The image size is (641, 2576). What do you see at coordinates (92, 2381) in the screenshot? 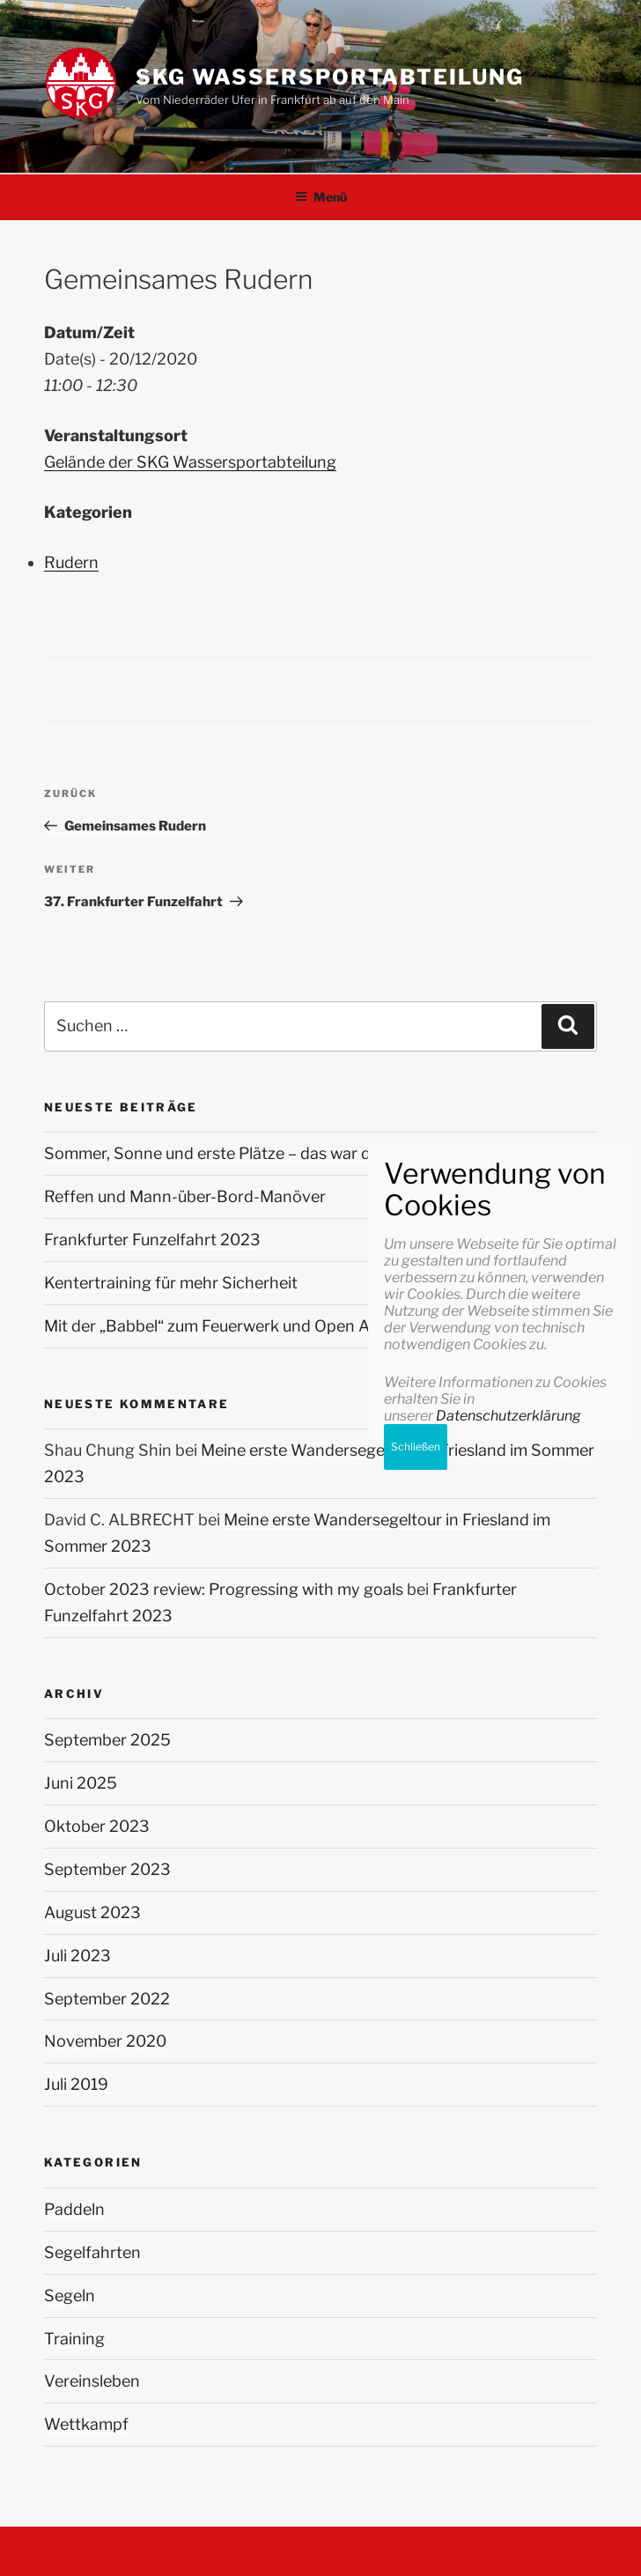
I see `Vereinsleben` at bounding box center [92, 2381].